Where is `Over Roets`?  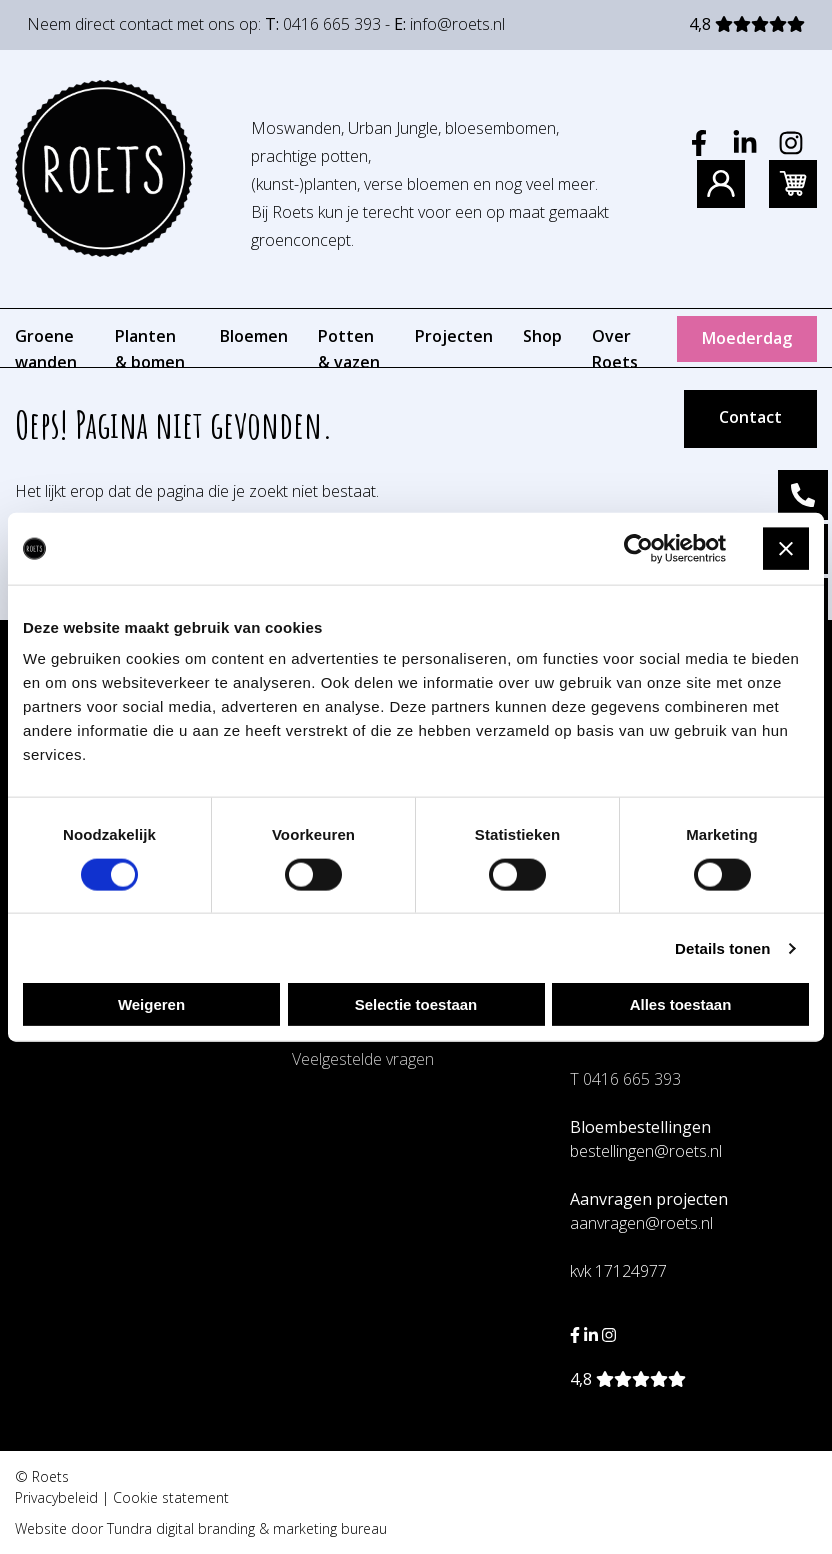 Over Roets is located at coordinates (615, 349).